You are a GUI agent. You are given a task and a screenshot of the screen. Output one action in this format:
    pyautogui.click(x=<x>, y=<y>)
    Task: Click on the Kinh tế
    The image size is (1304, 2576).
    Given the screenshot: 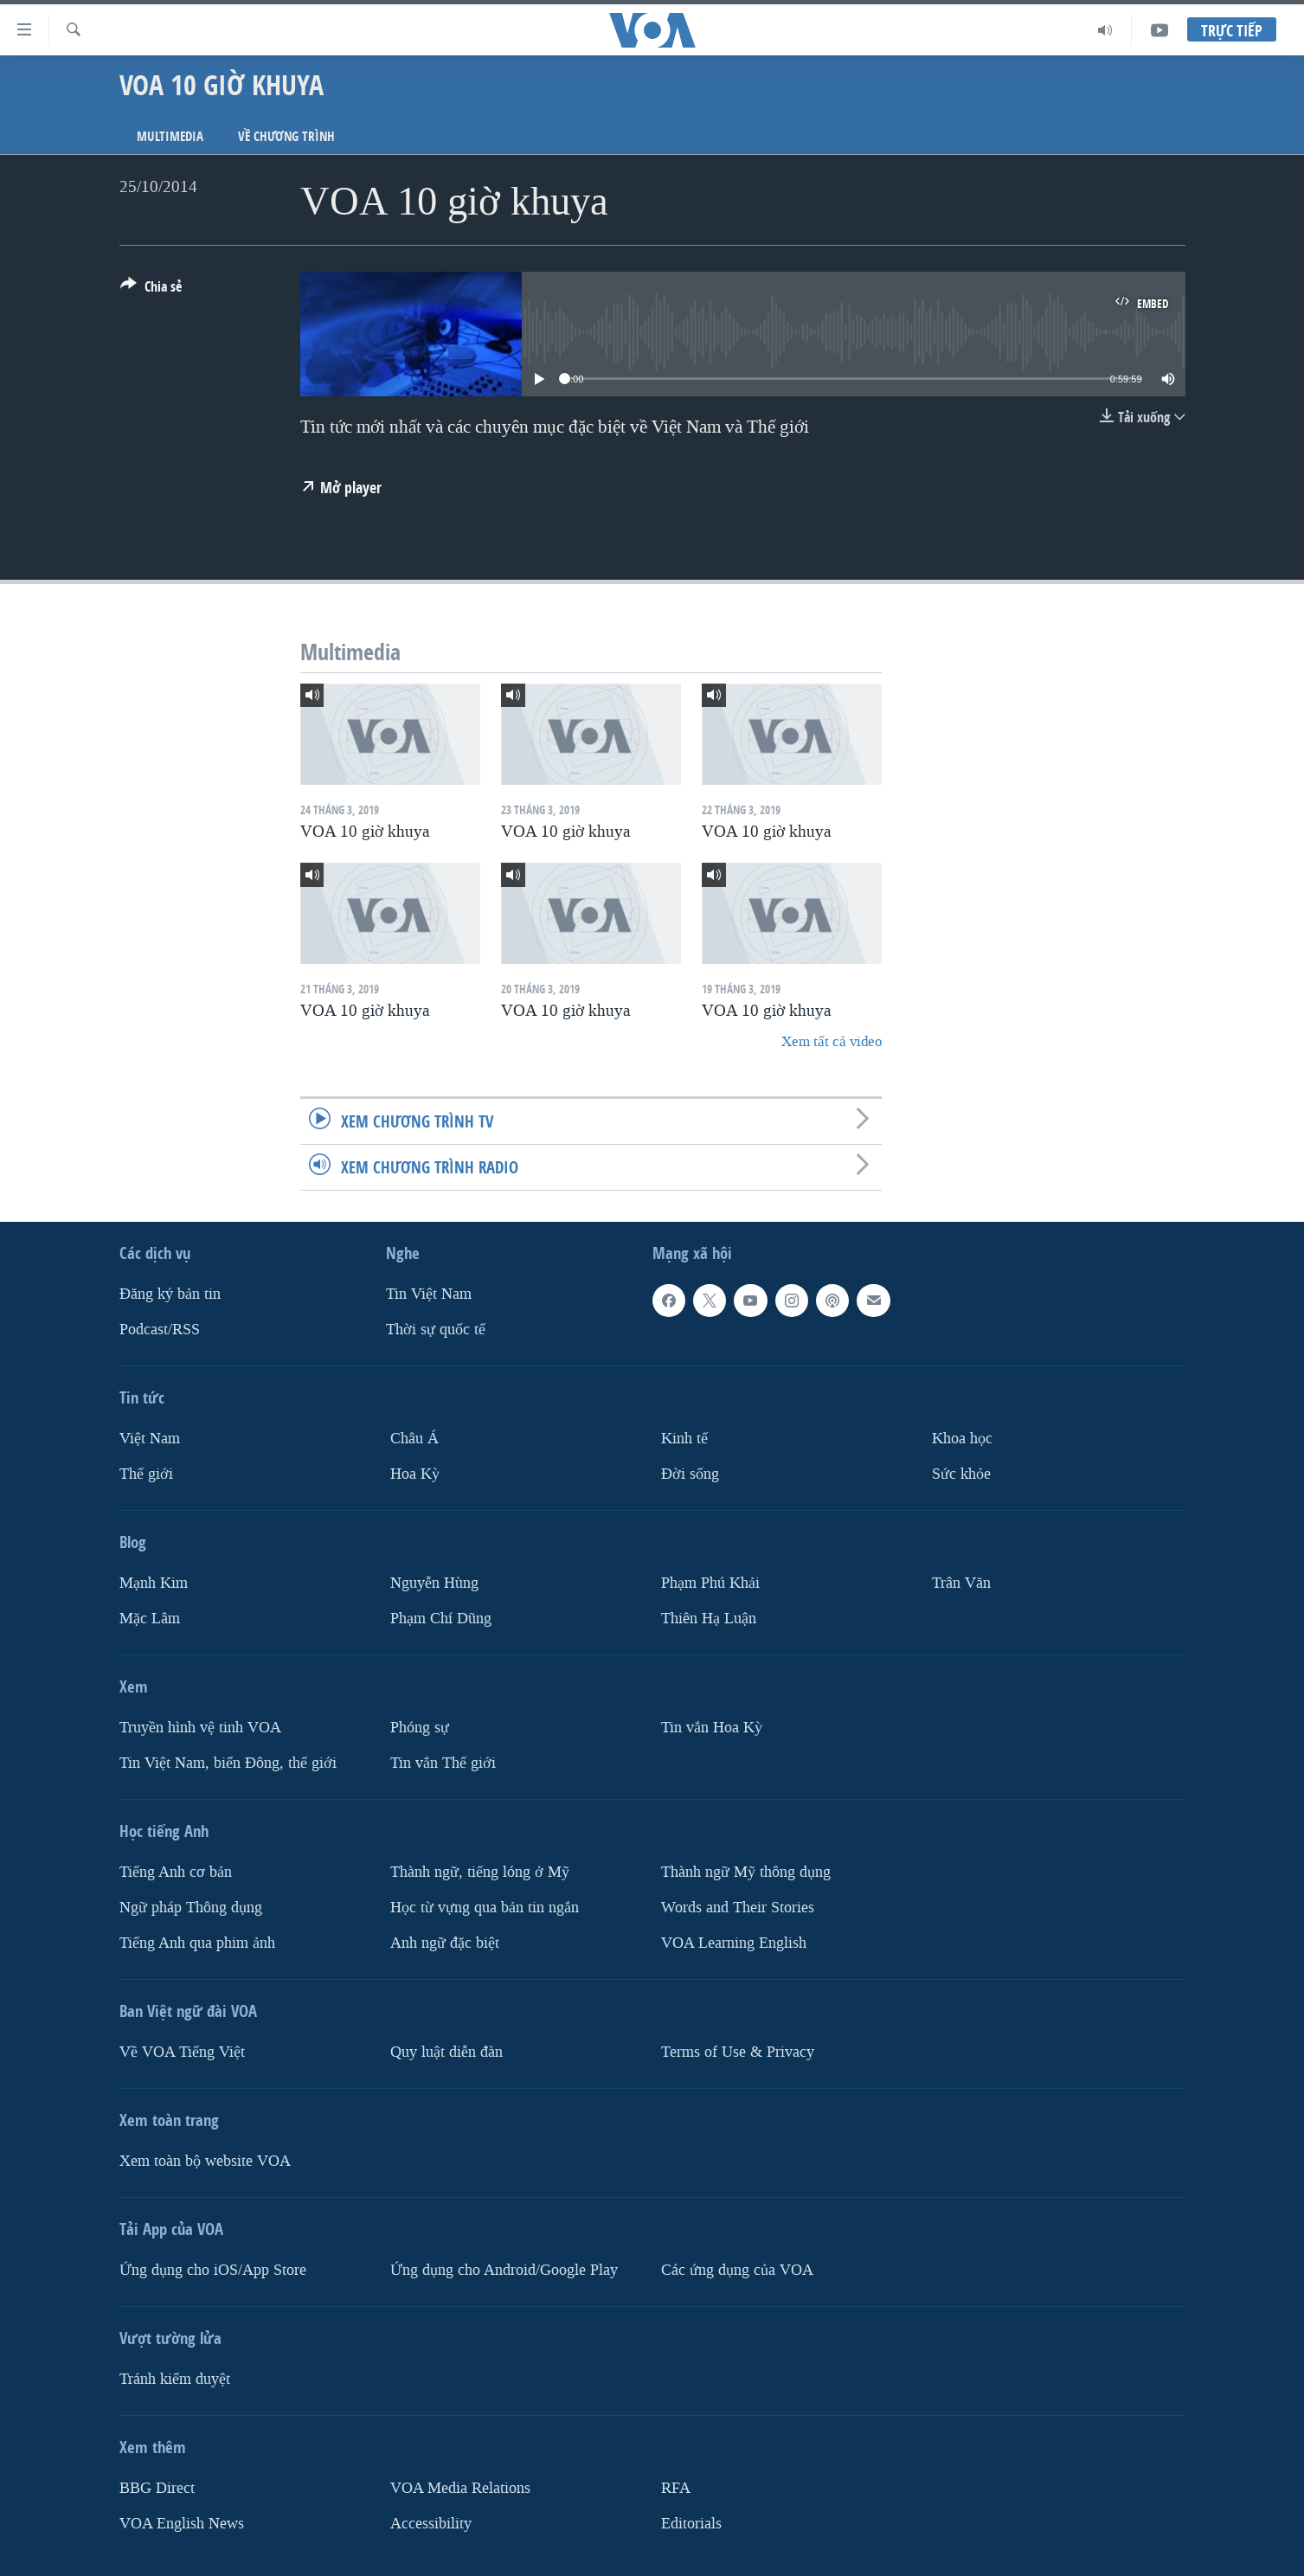 What is the action you would take?
    pyautogui.click(x=684, y=1439)
    